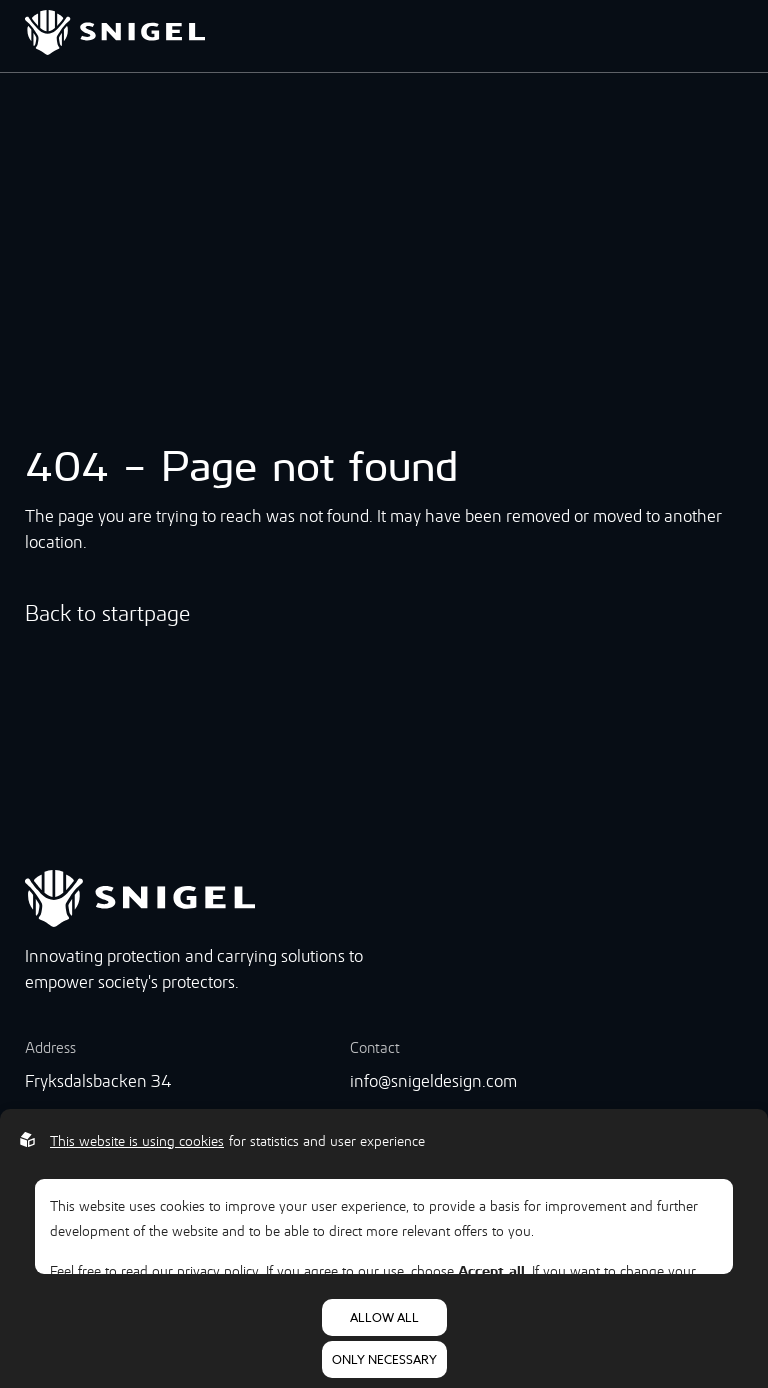  I want to click on This website is using cookies, so click(137, 1141).